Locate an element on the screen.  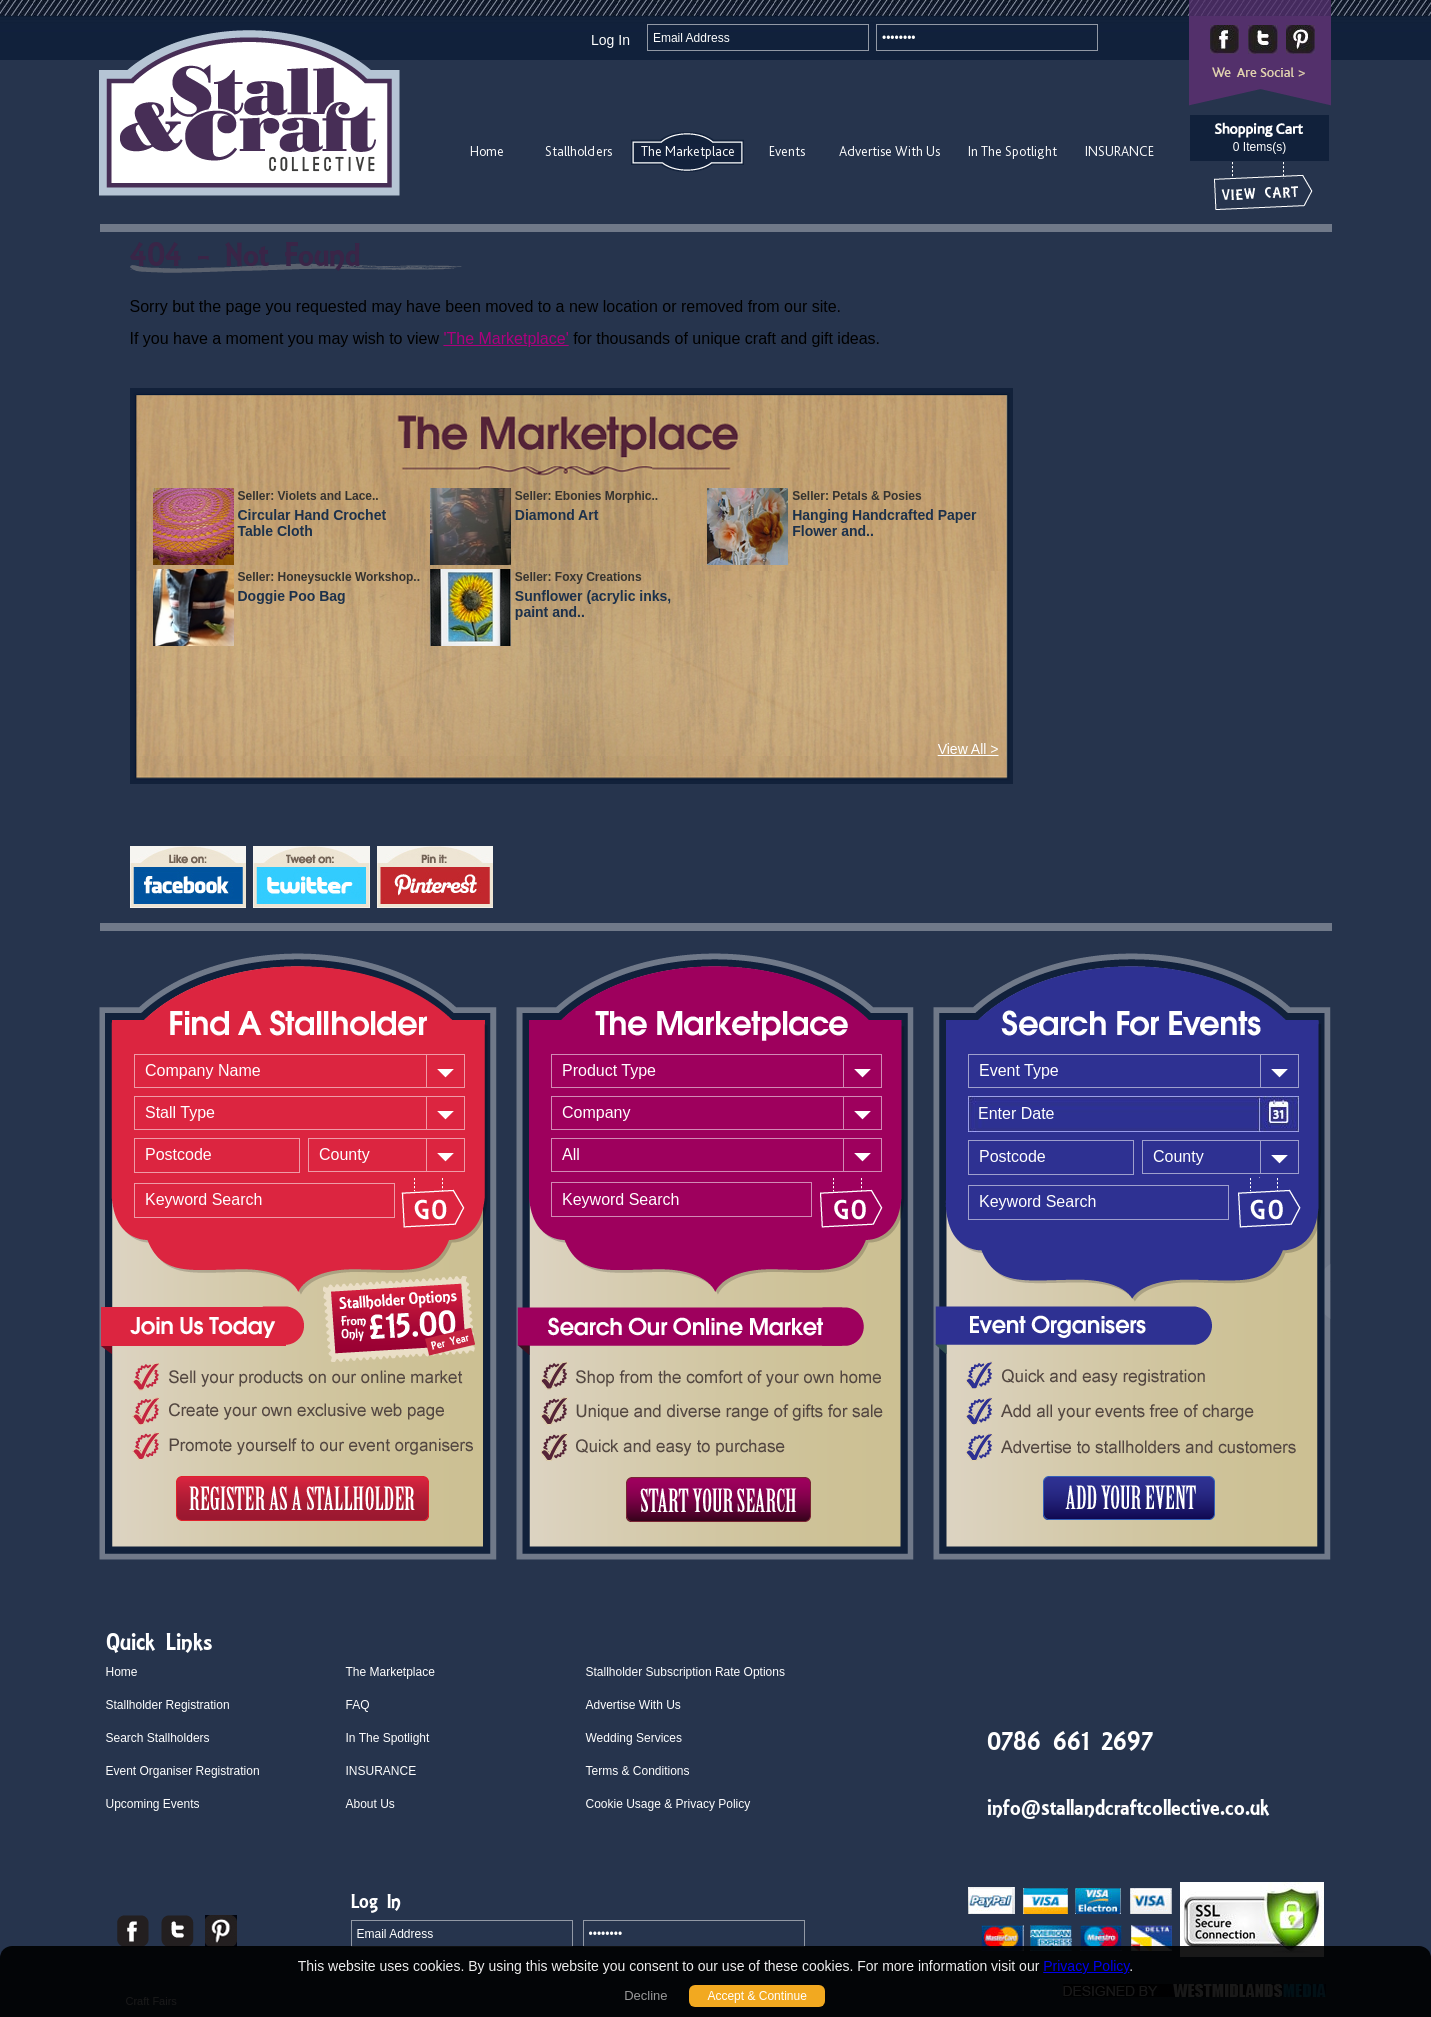
Terms & Conditions is located at coordinates (638, 1771).